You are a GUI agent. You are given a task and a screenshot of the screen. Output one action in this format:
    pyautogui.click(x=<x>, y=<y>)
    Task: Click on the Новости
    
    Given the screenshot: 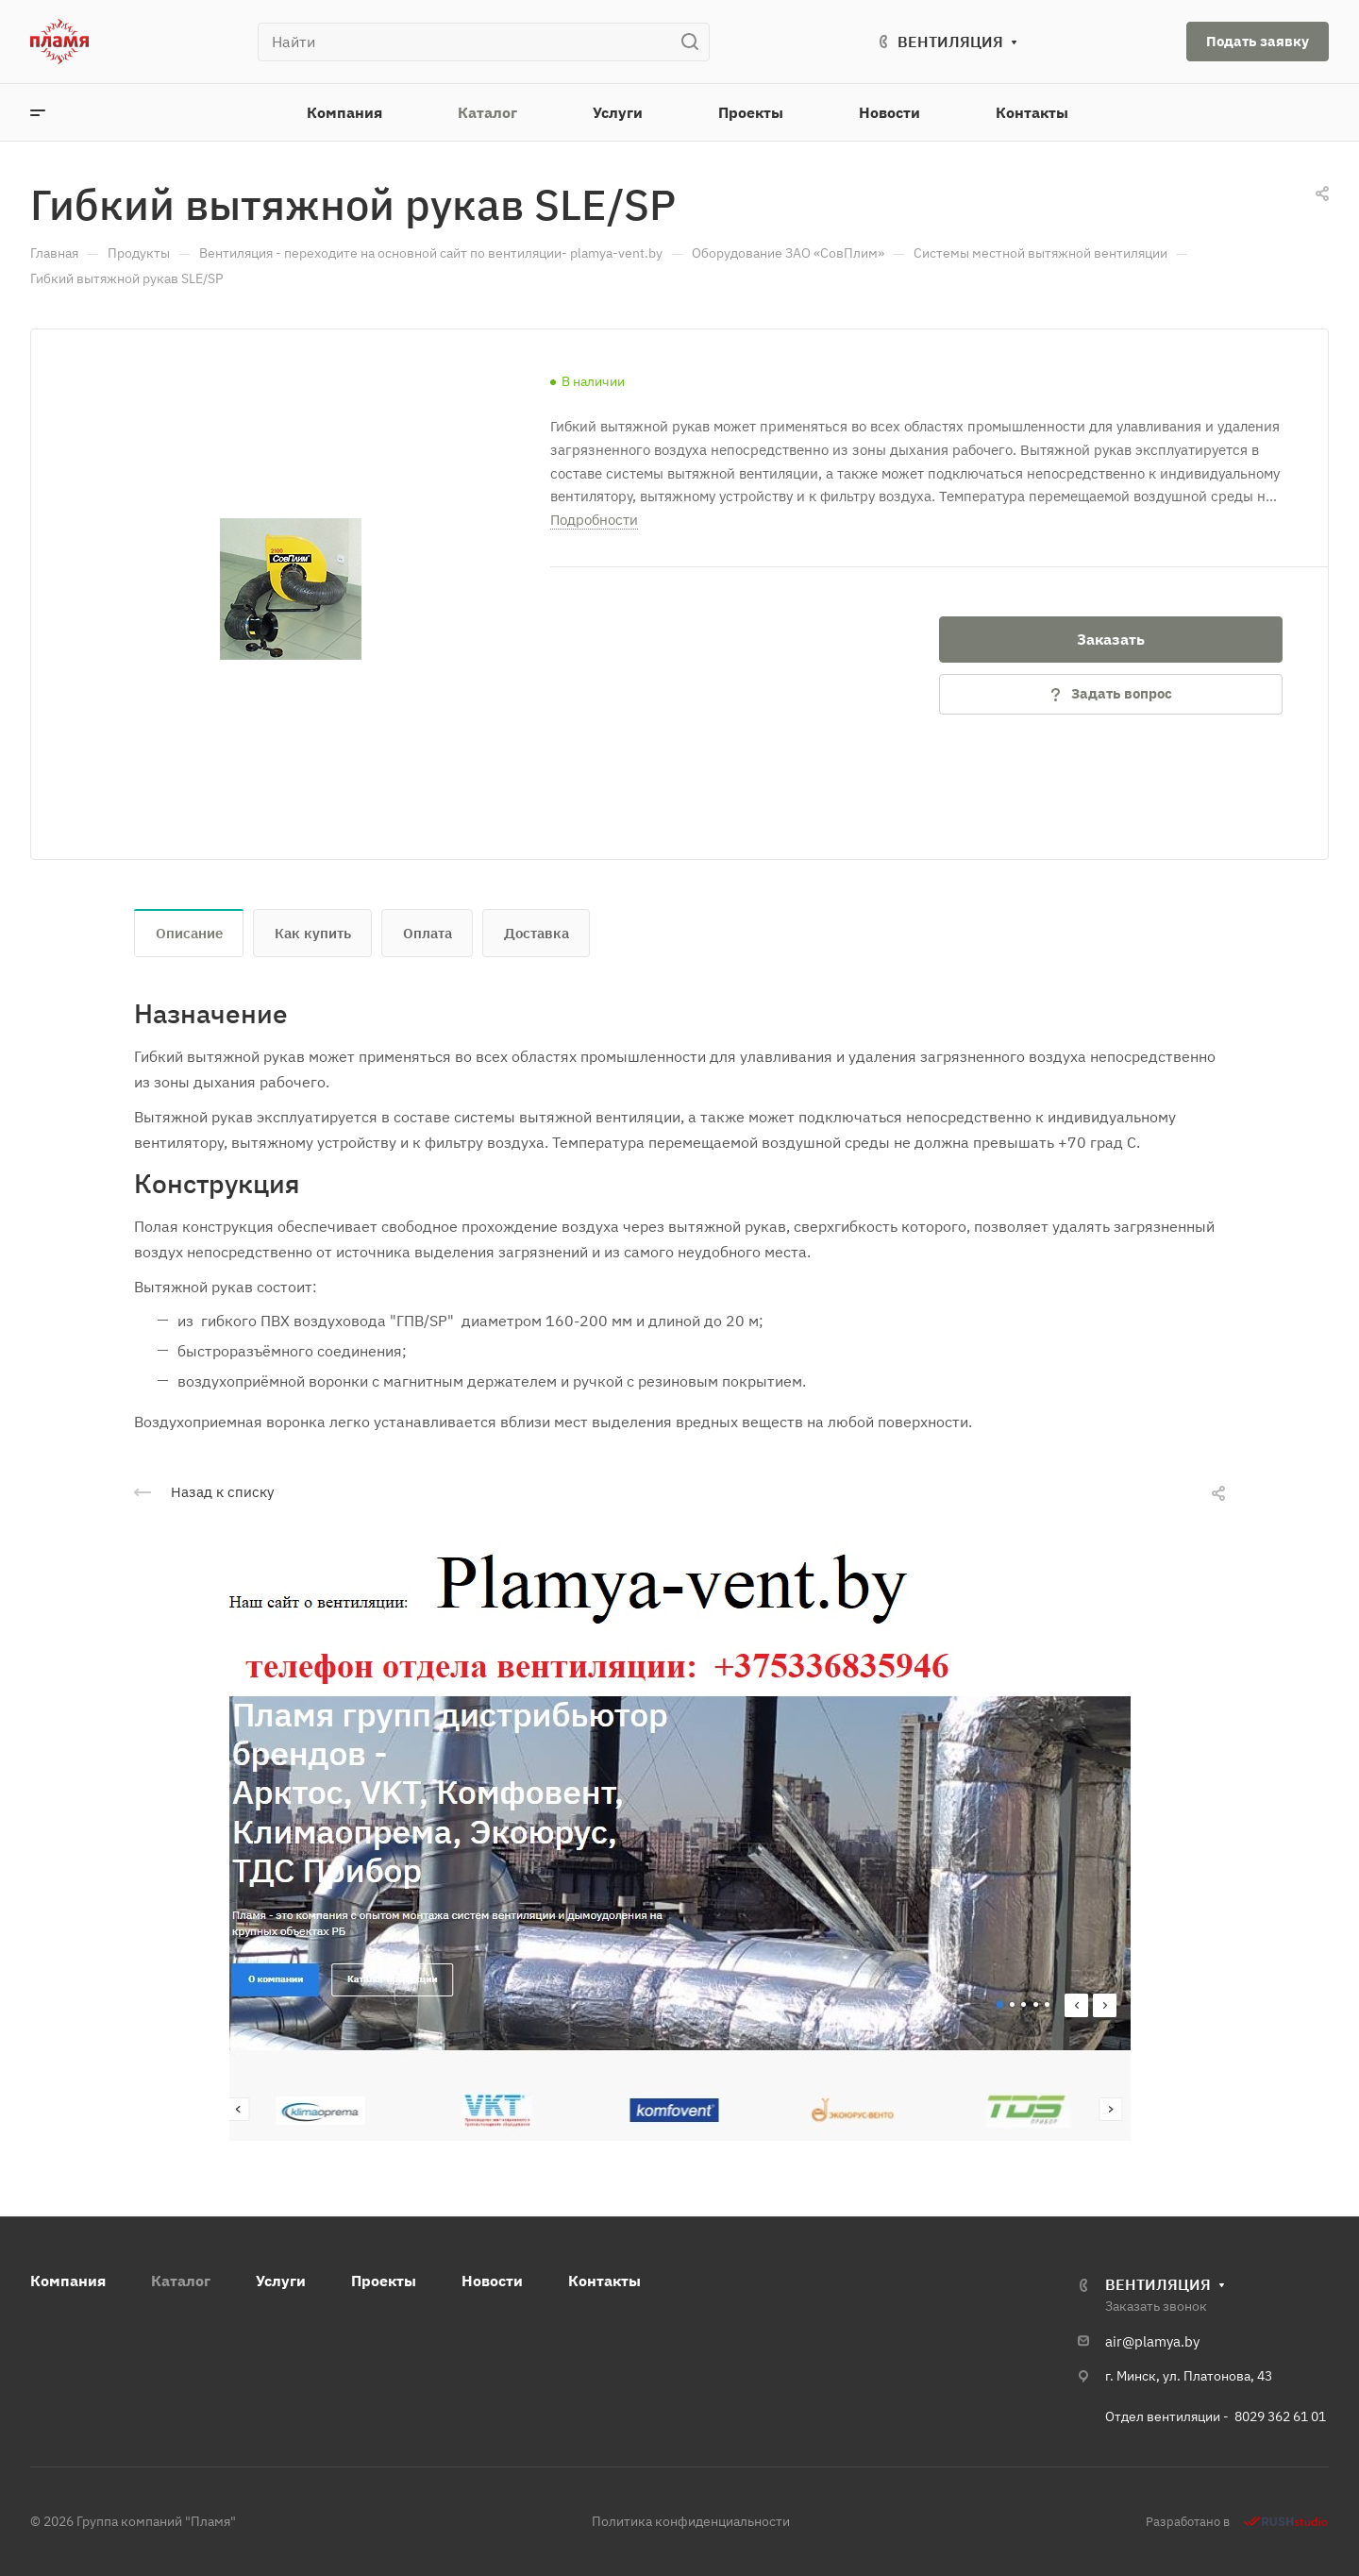 What is the action you would take?
    pyautogui.click(x=492, y=2280)
    